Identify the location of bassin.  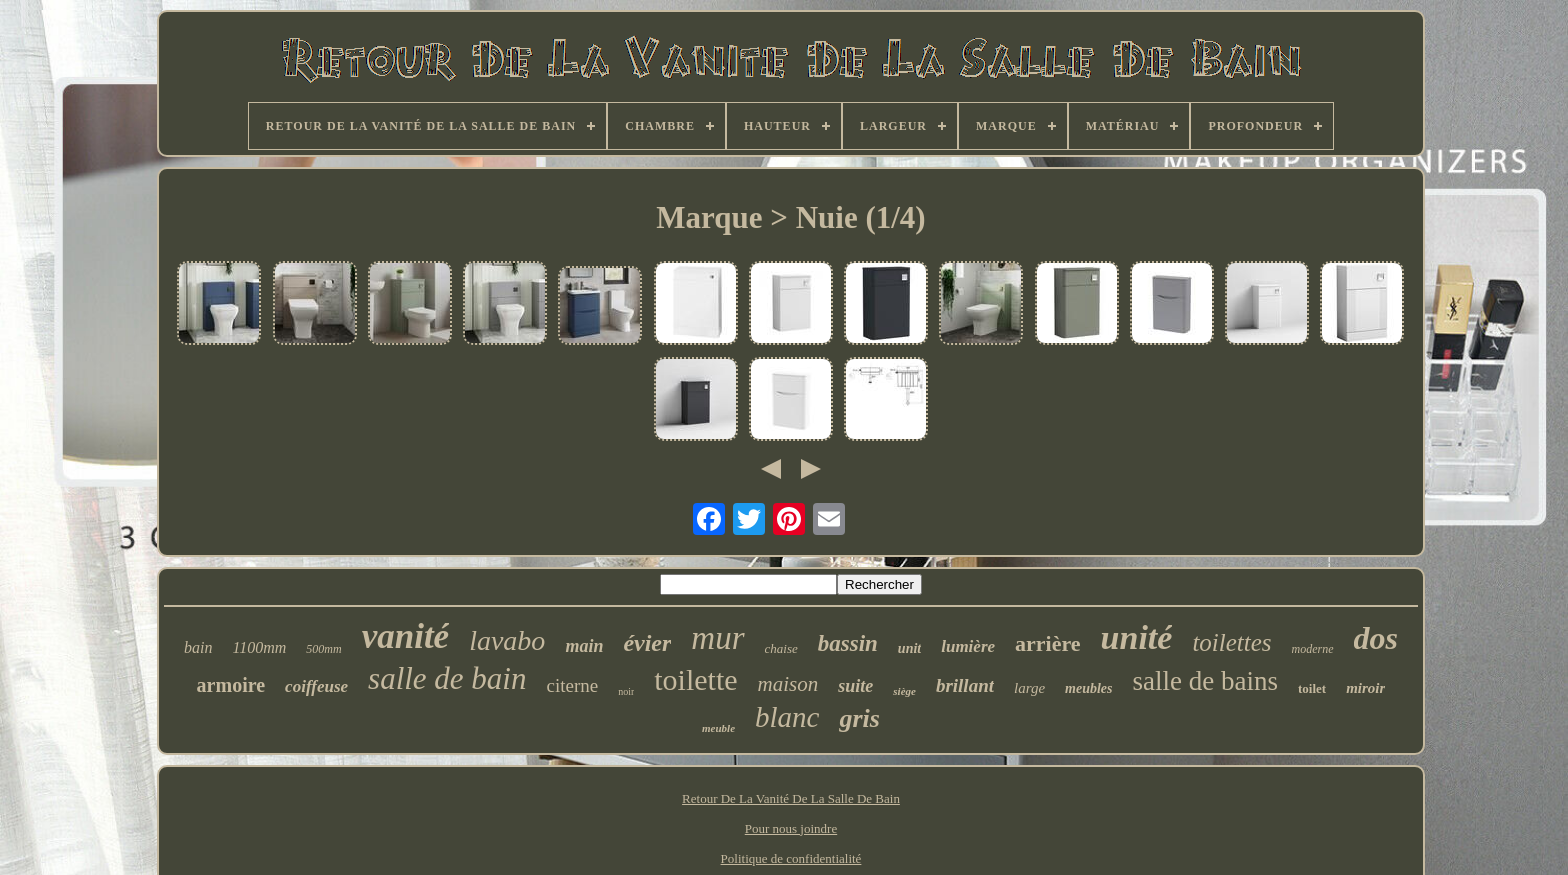
(848, 643).